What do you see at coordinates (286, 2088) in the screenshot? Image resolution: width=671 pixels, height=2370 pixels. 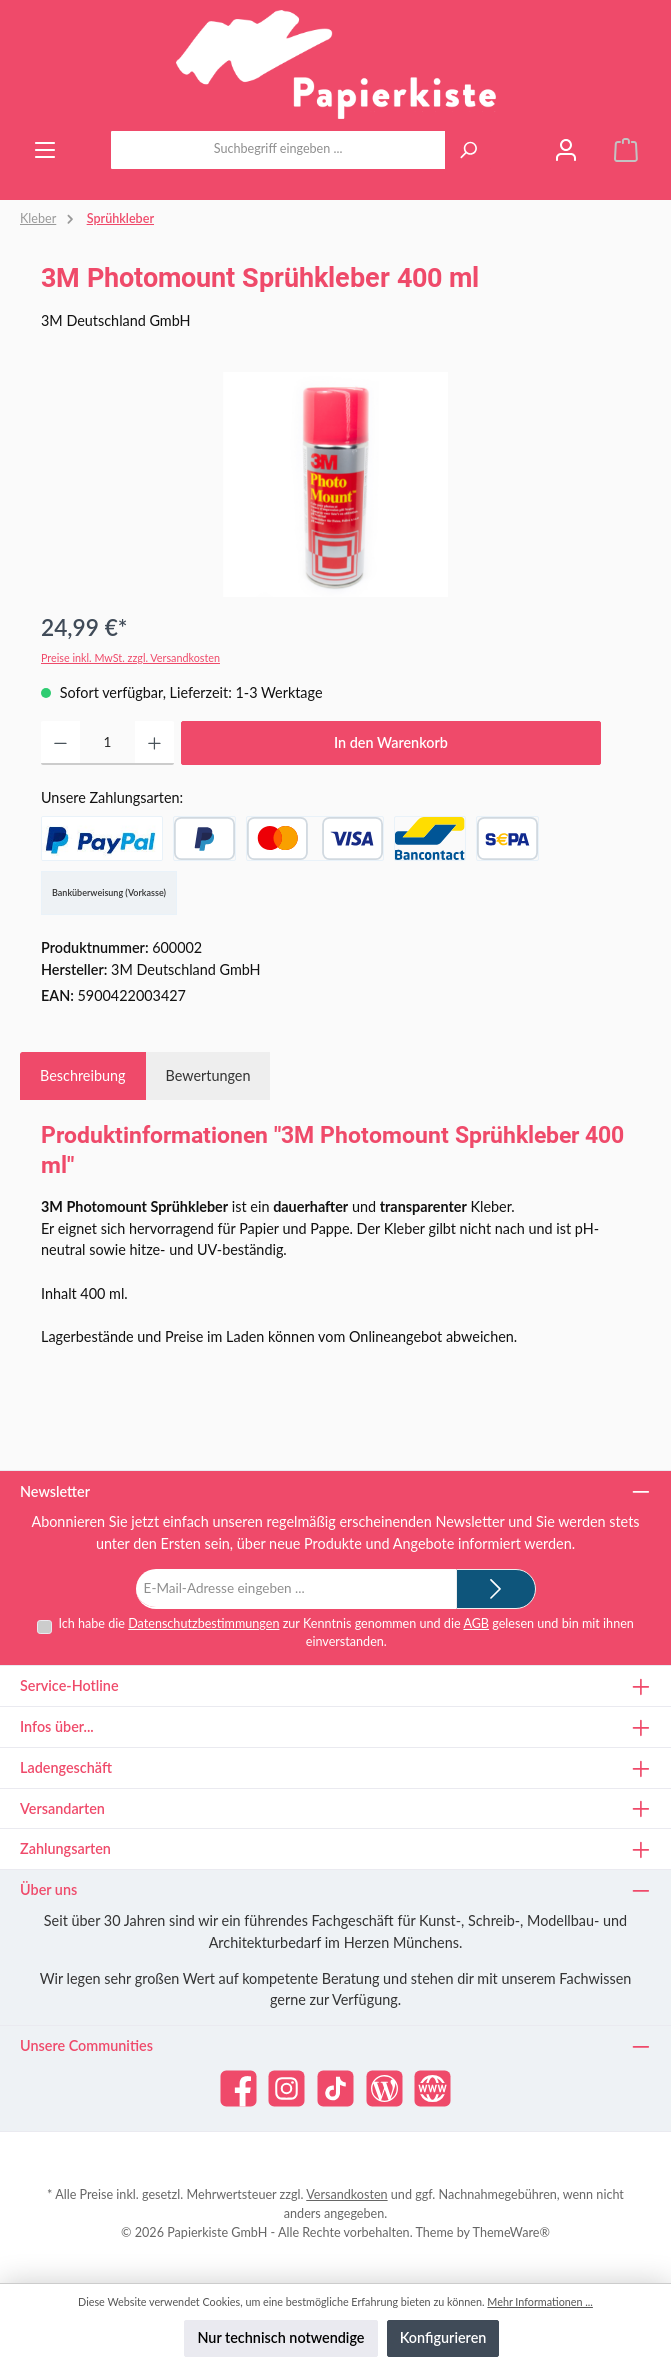 I see `[Schau auf Instagram vorbei]` at bounding box center [286, 2088].